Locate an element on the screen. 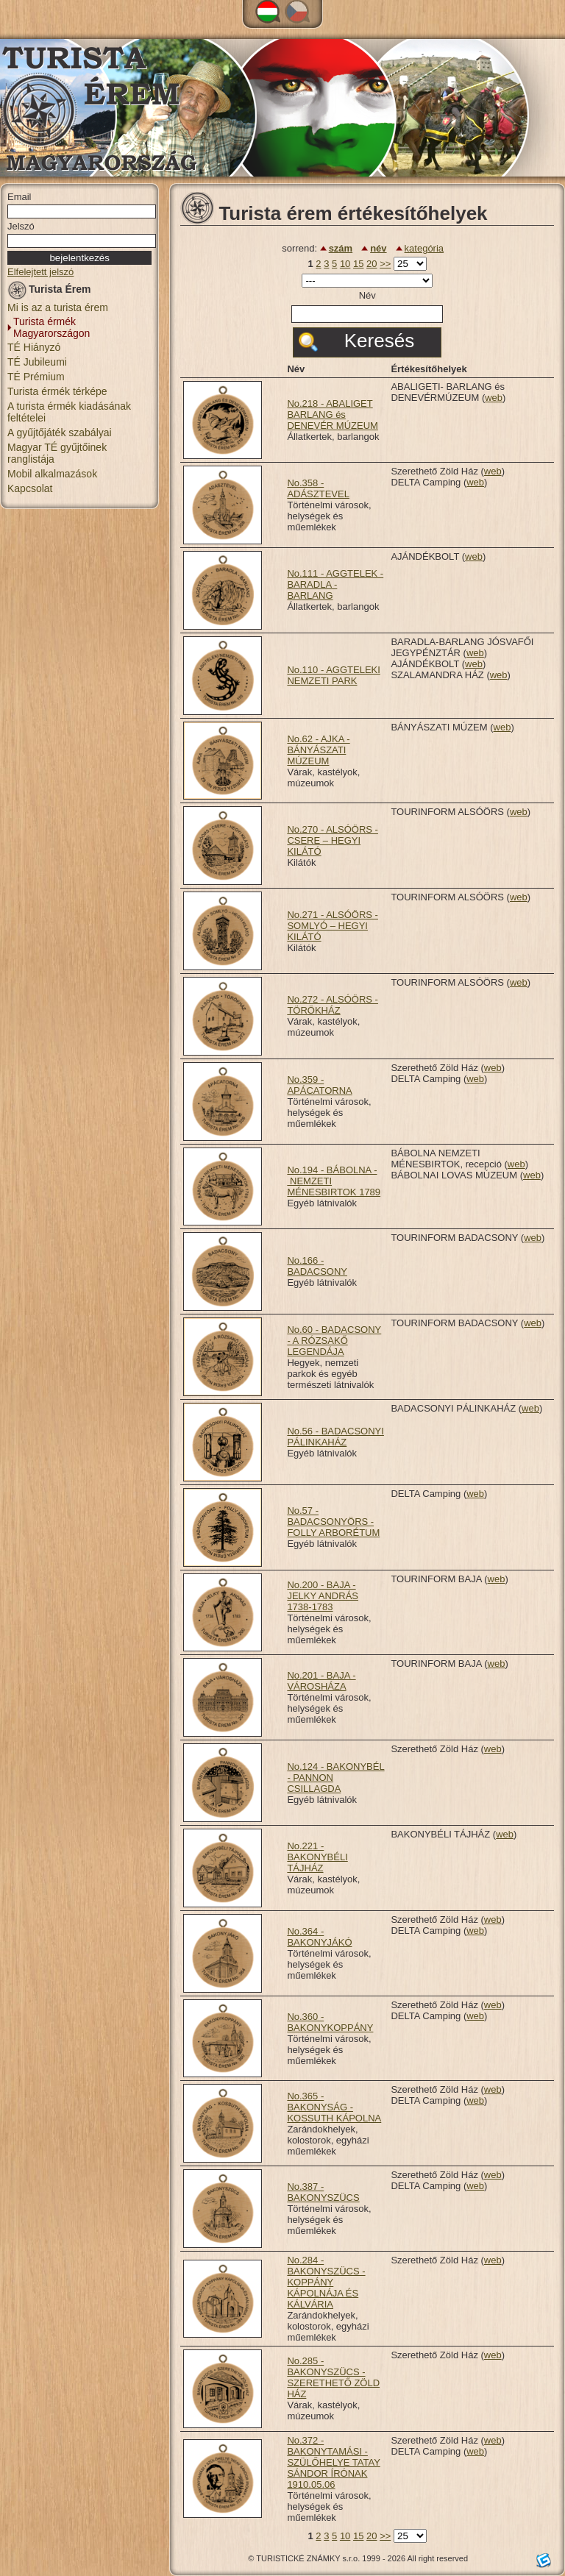  Kapcsolat is located at coordinates (29, 488).